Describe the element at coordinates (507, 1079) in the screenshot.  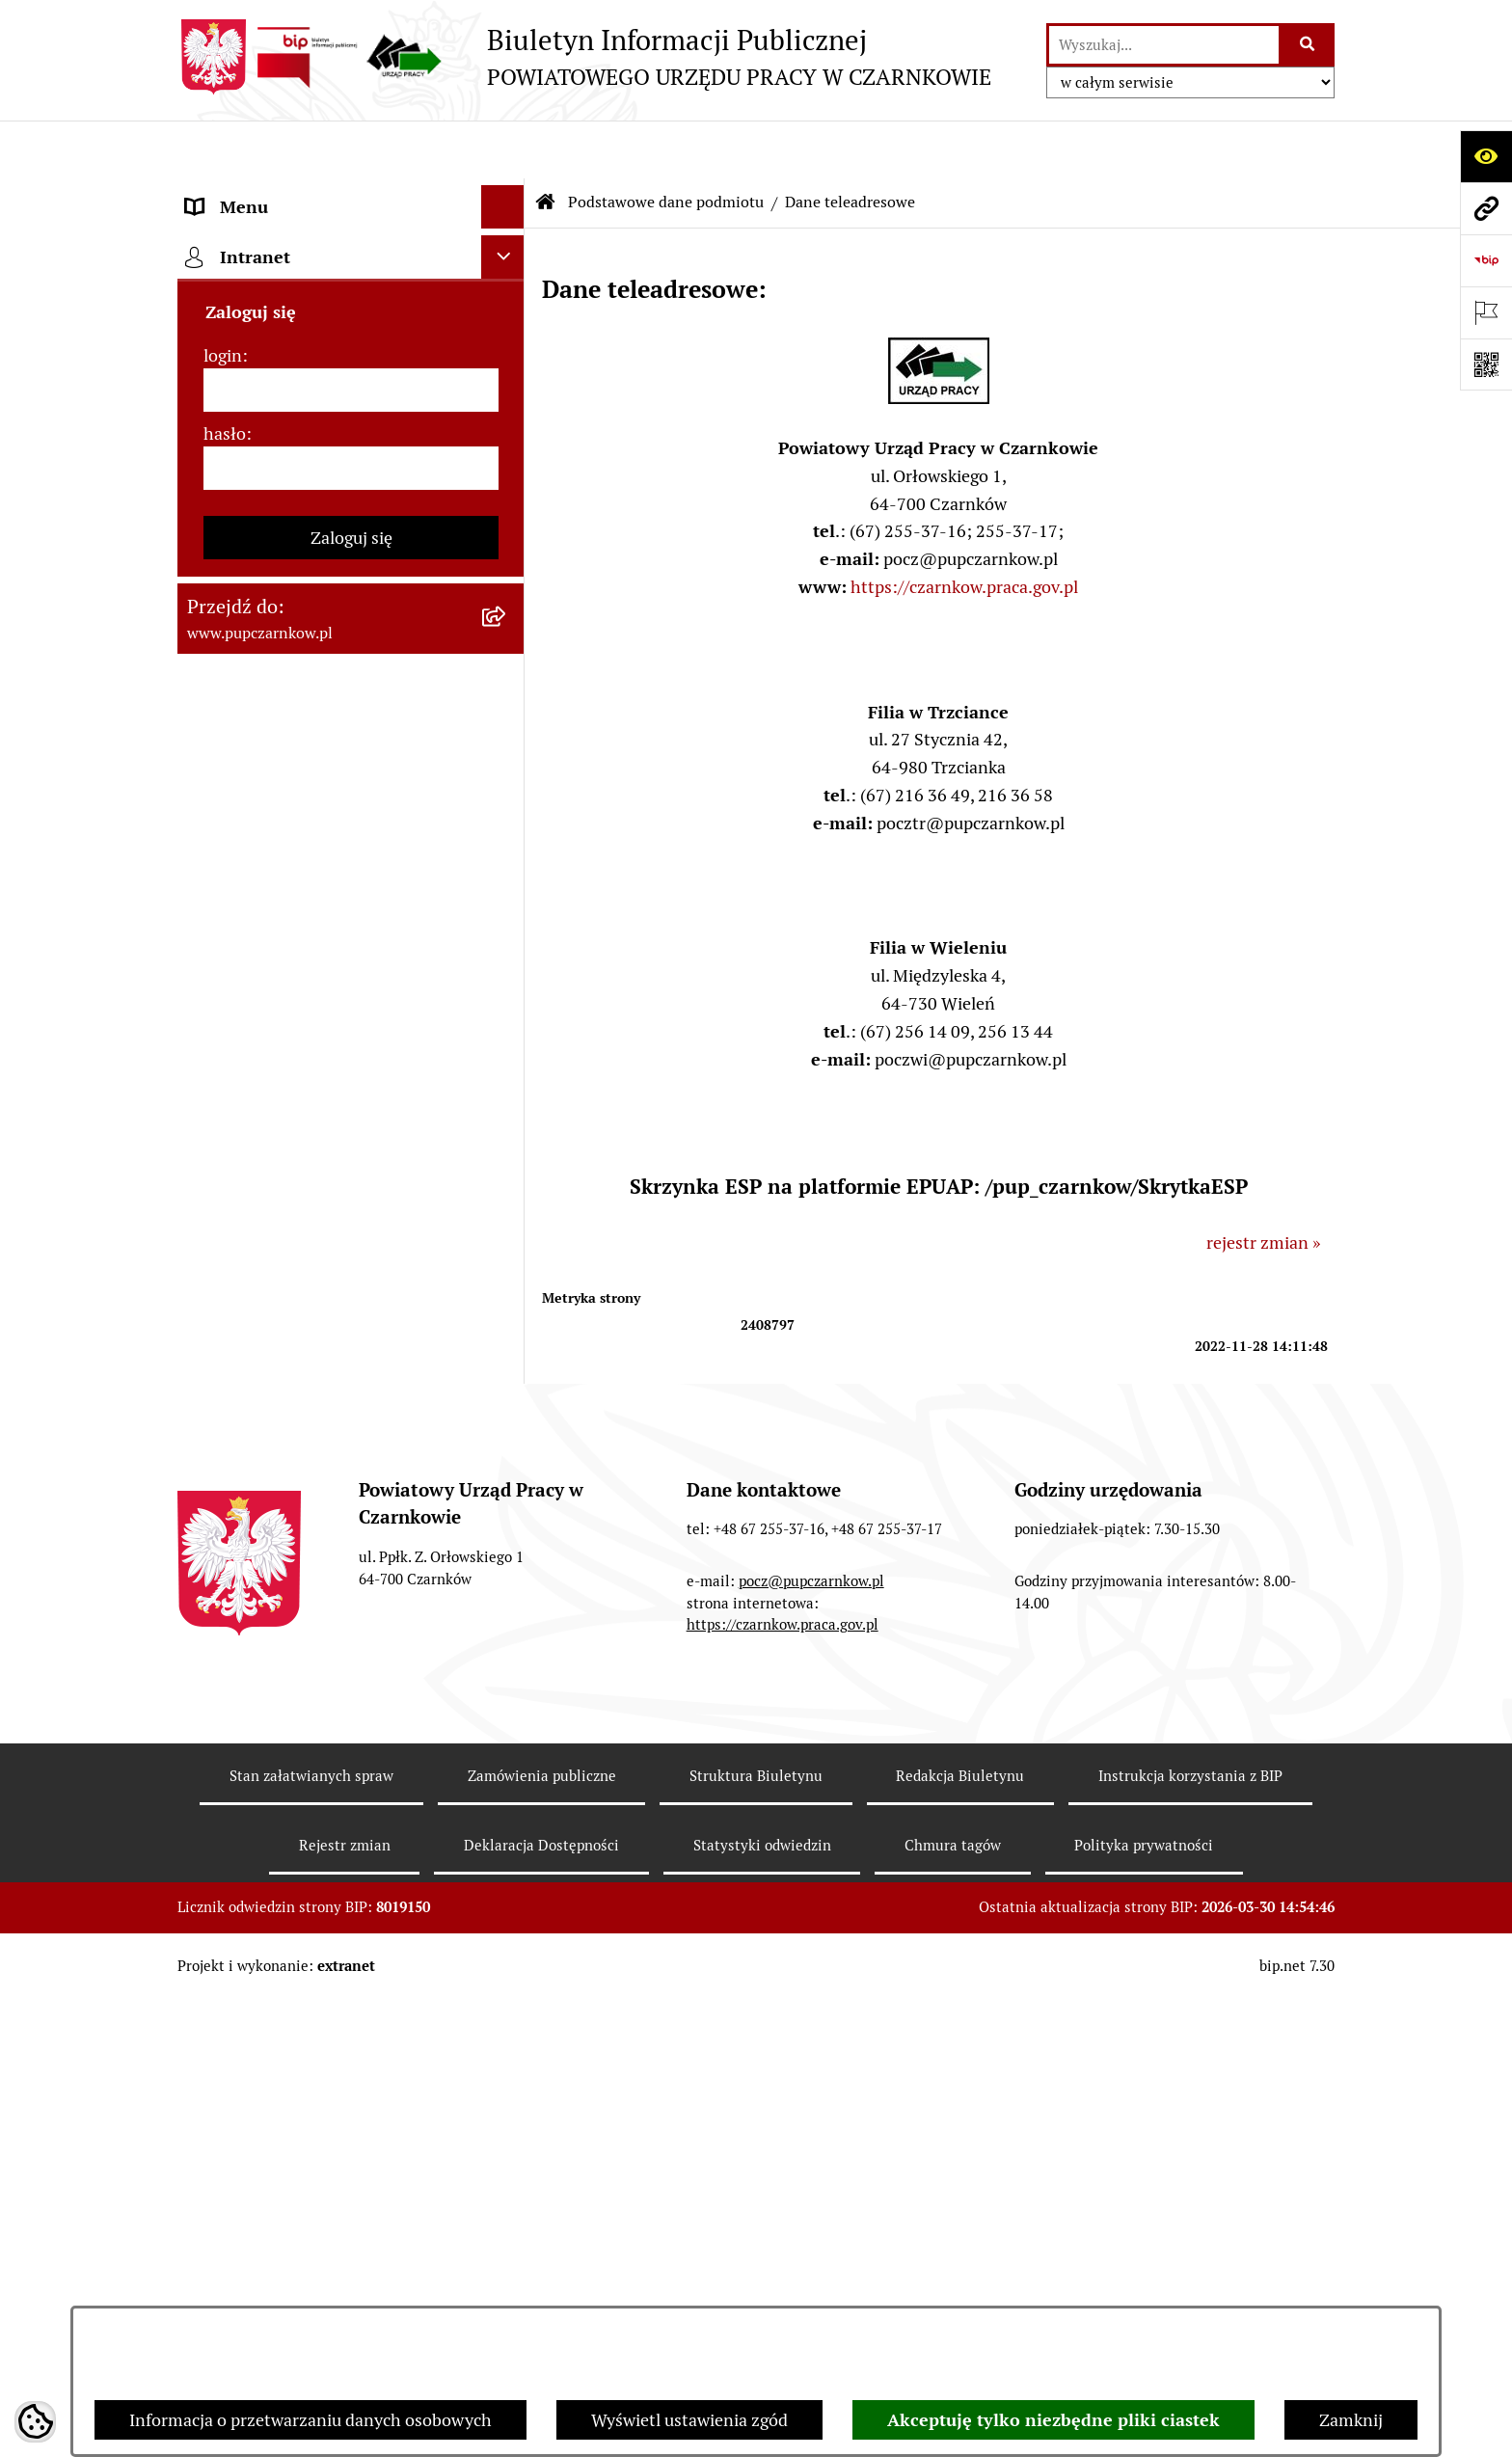
I see `[rozwiń: Druki do pobrania]` at that location.